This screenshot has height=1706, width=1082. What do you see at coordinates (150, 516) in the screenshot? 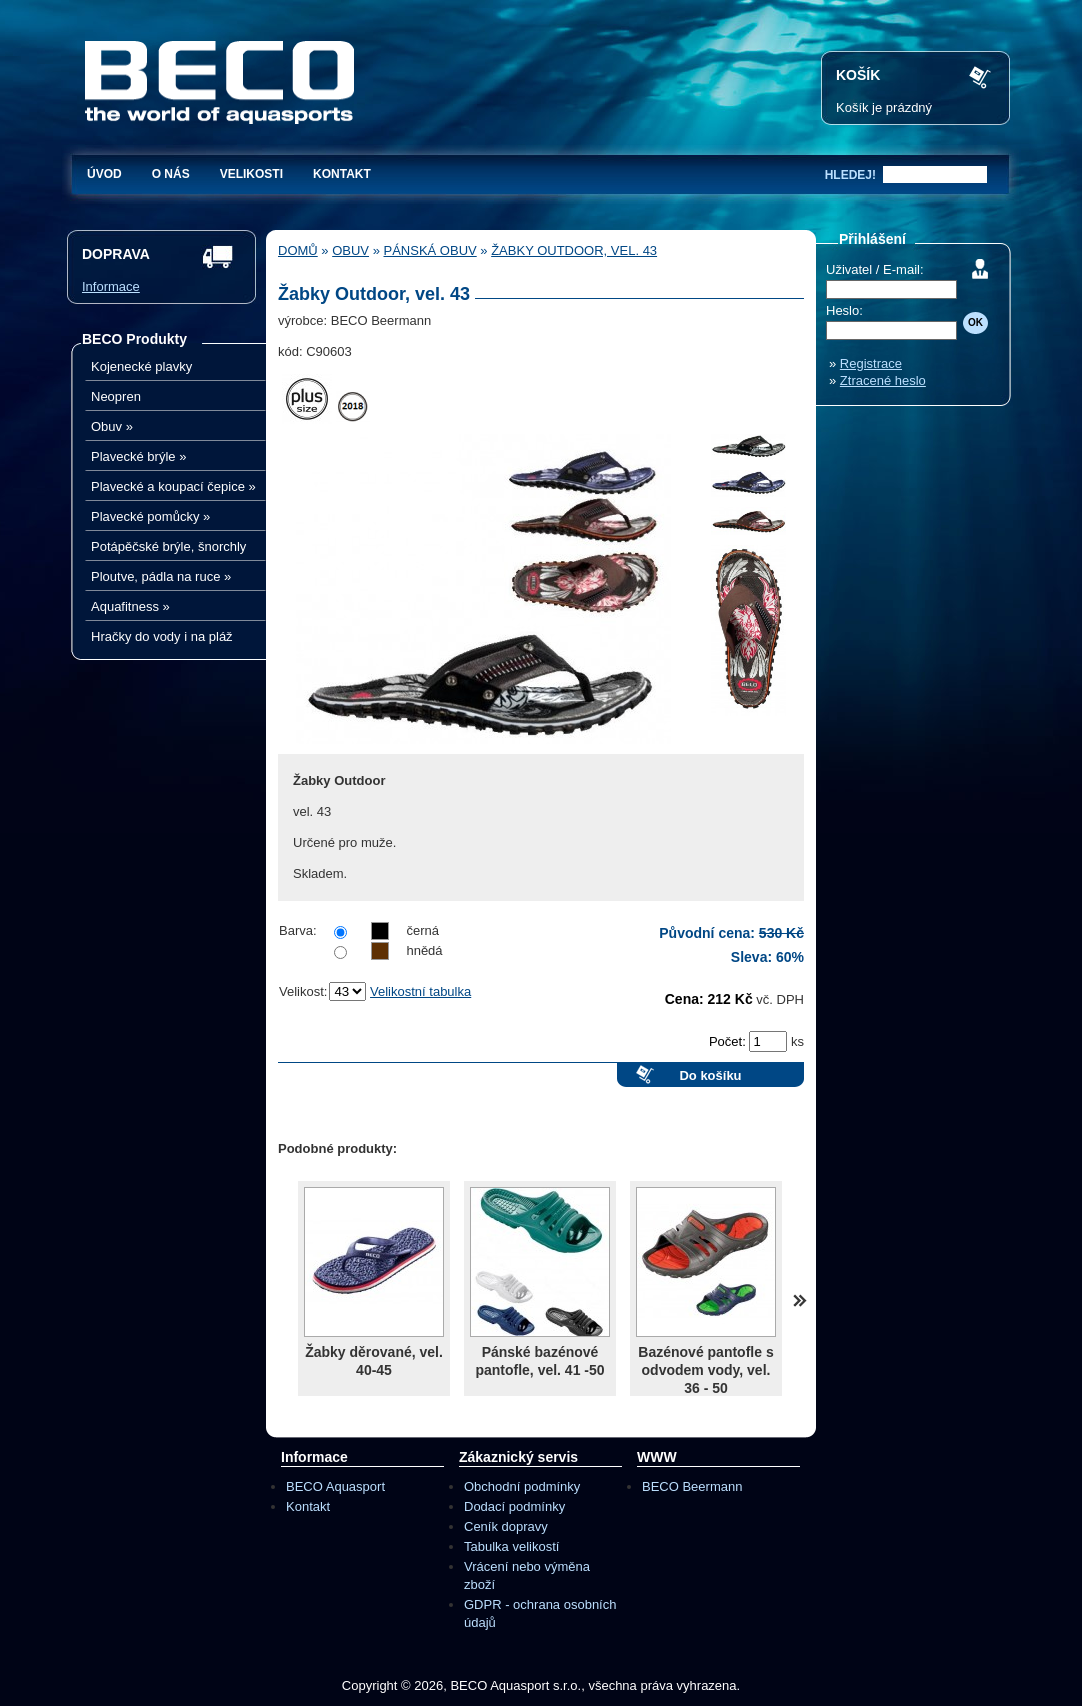
I see `Plavecké pomůcky` at bounding box center [150, 516].